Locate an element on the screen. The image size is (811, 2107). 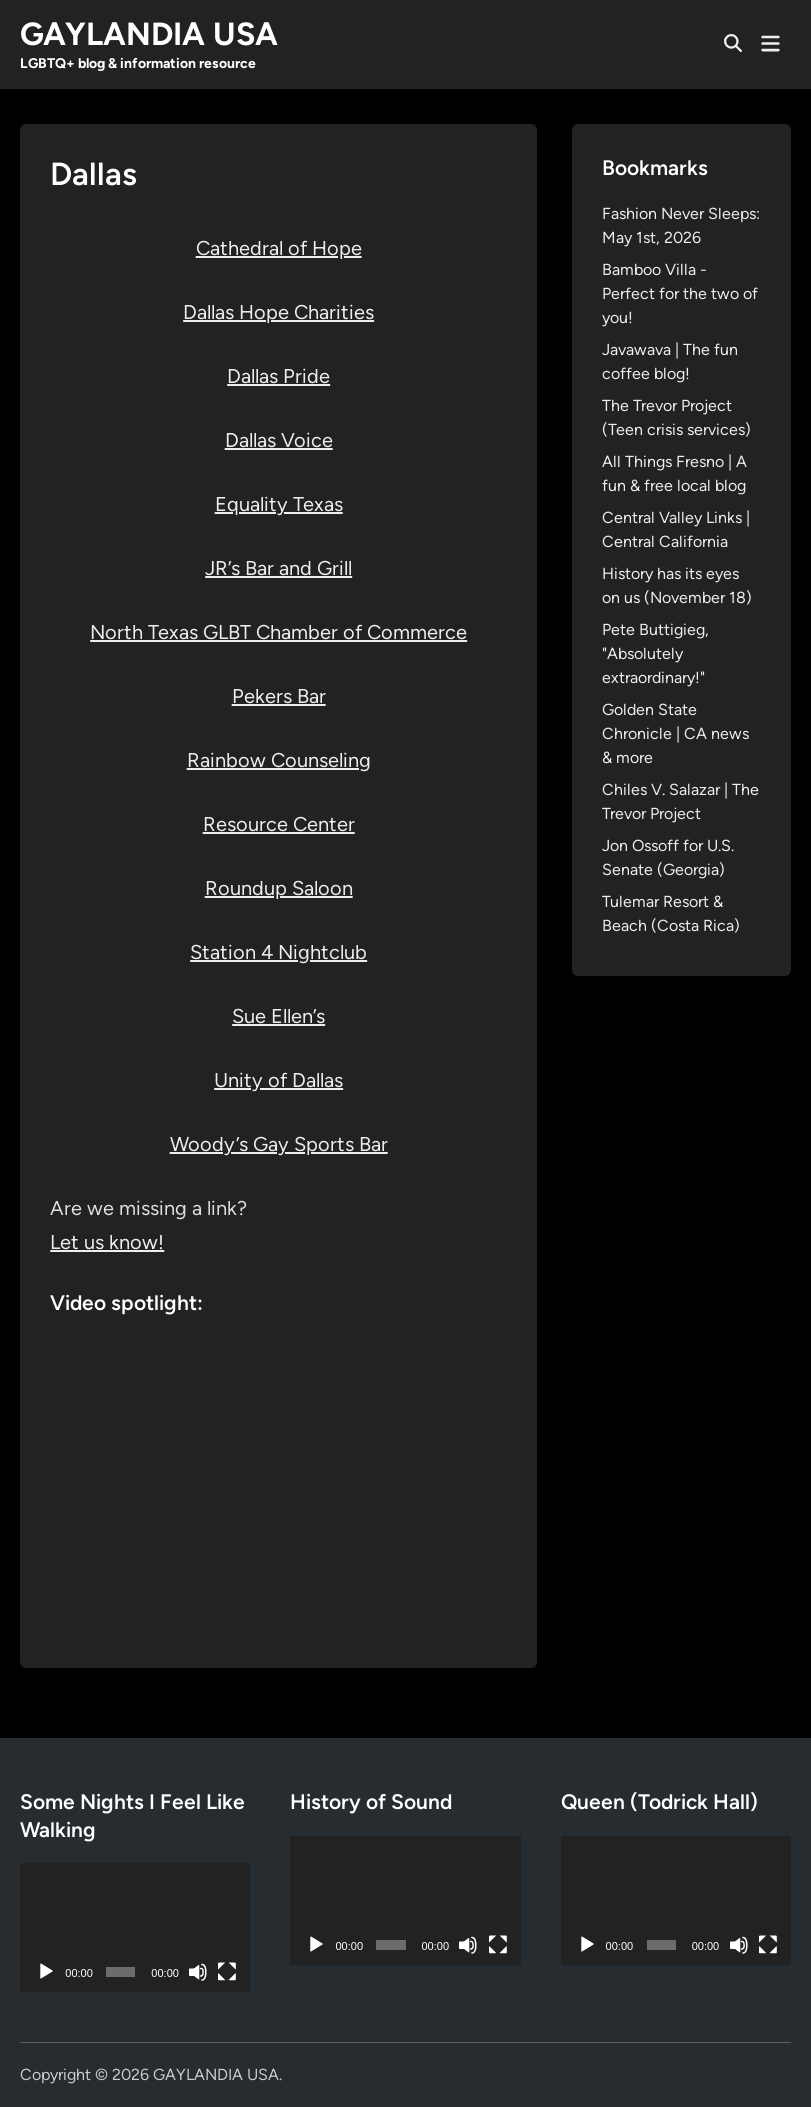
Pekers Bar [Pekers Bar (opens in a new tab)] is located at coordinates (279, 696).